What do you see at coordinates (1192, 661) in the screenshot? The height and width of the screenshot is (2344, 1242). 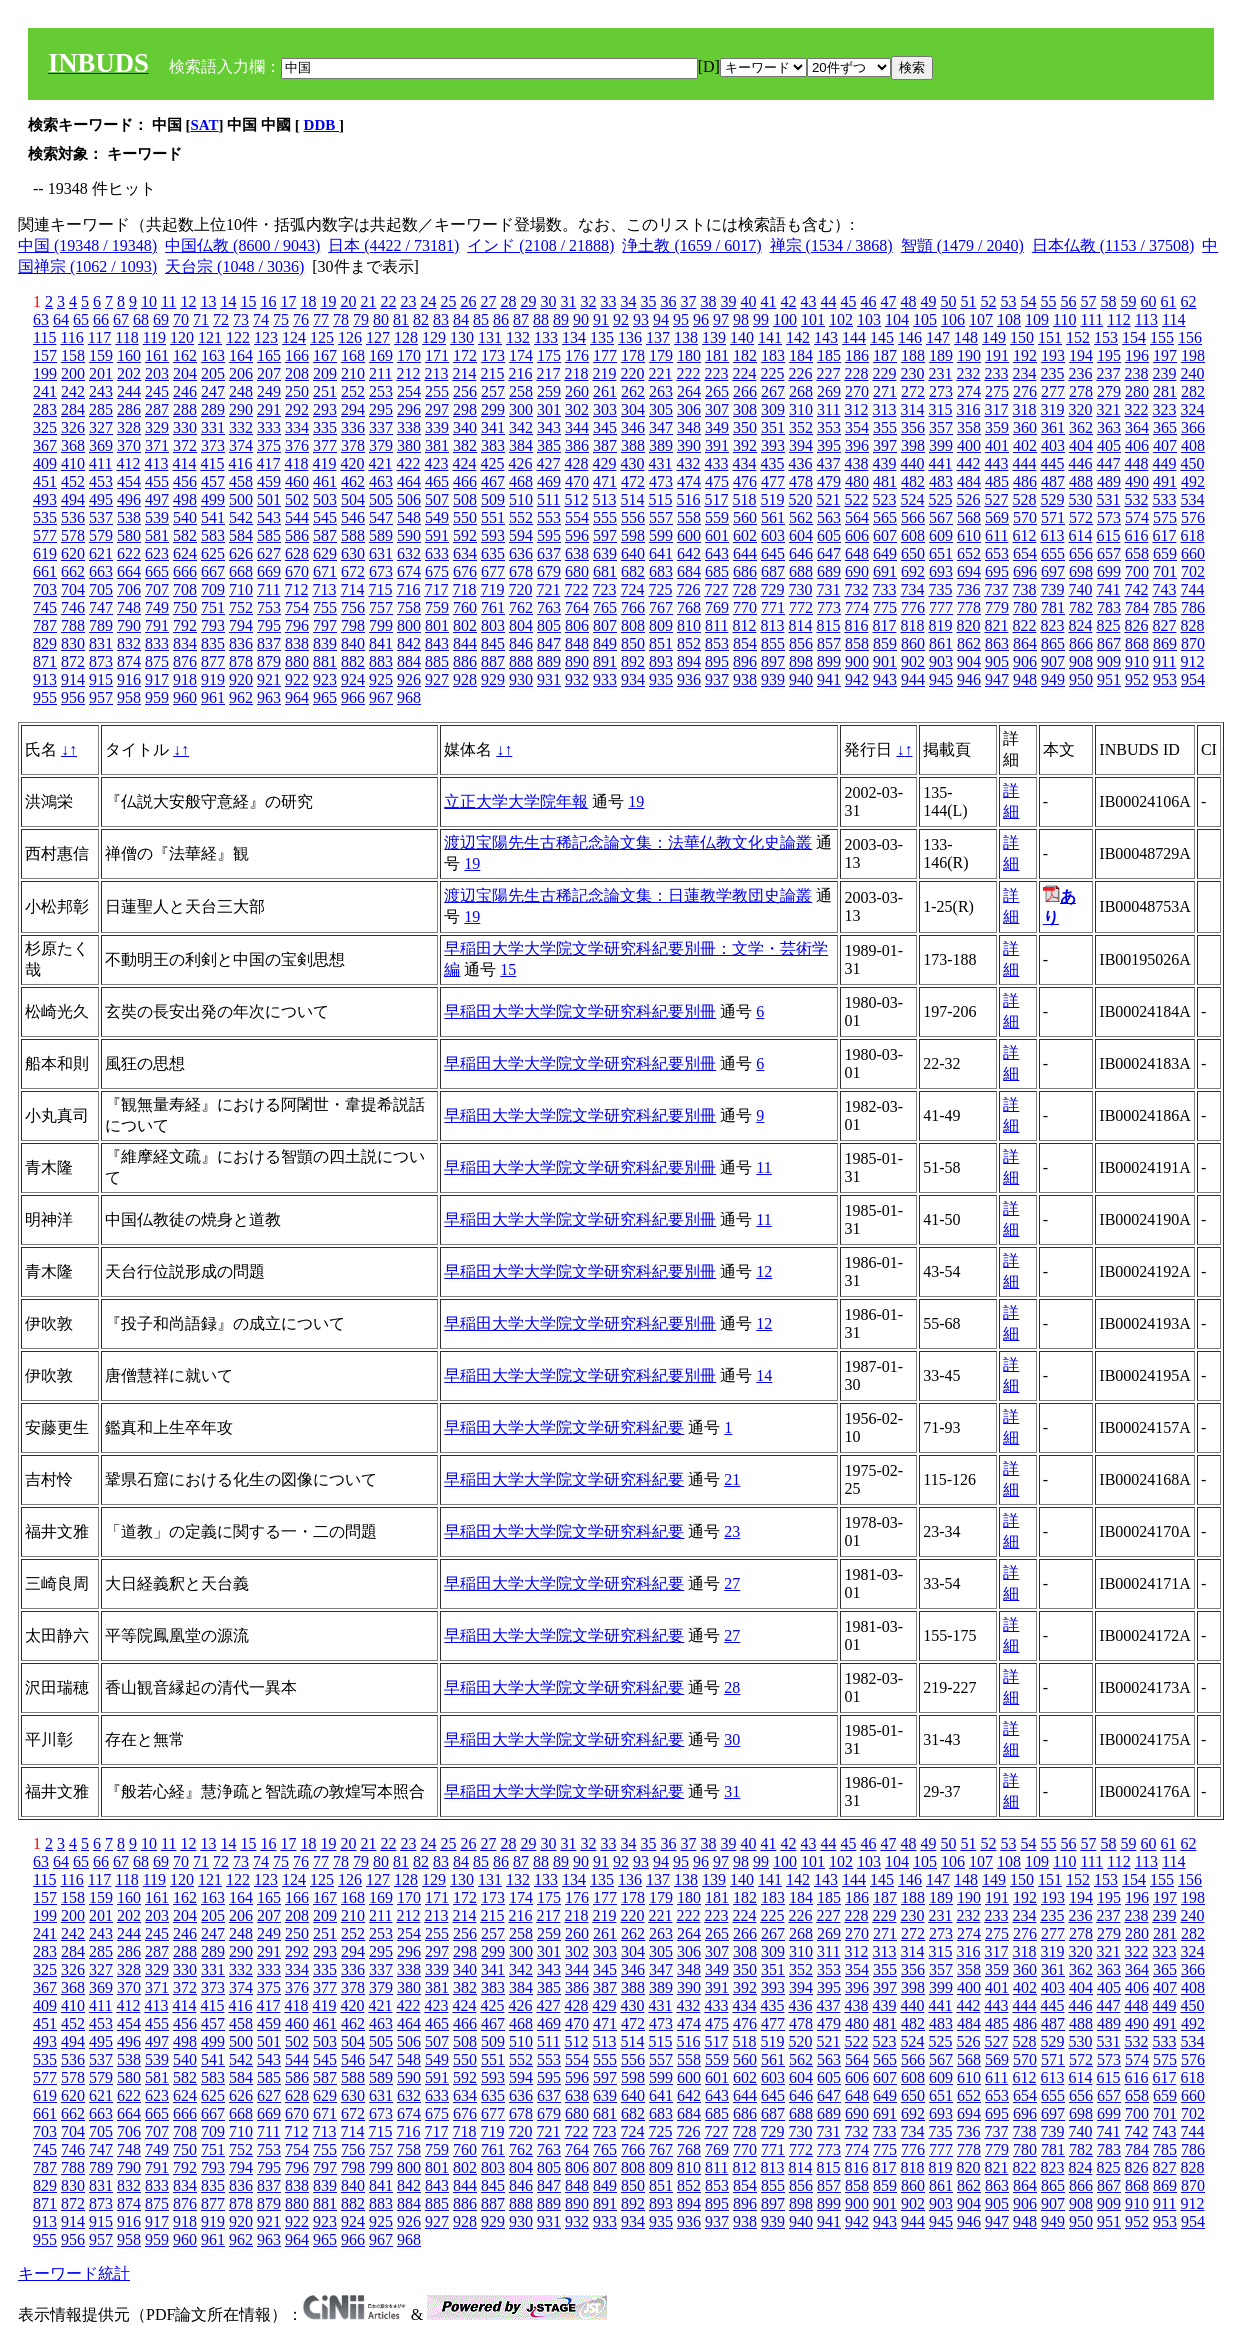 I see `912` at bounding box center [1192, 661].